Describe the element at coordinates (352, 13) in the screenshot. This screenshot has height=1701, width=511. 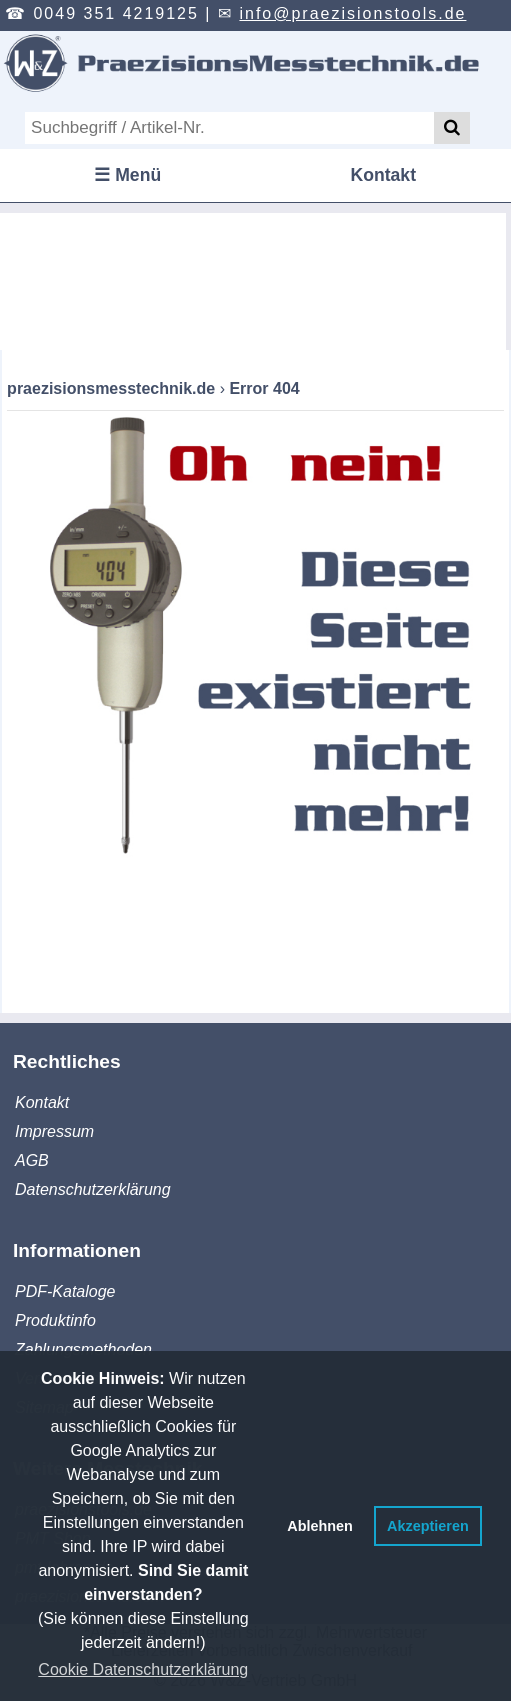
I see `info@praezisionstools.de` at that location.